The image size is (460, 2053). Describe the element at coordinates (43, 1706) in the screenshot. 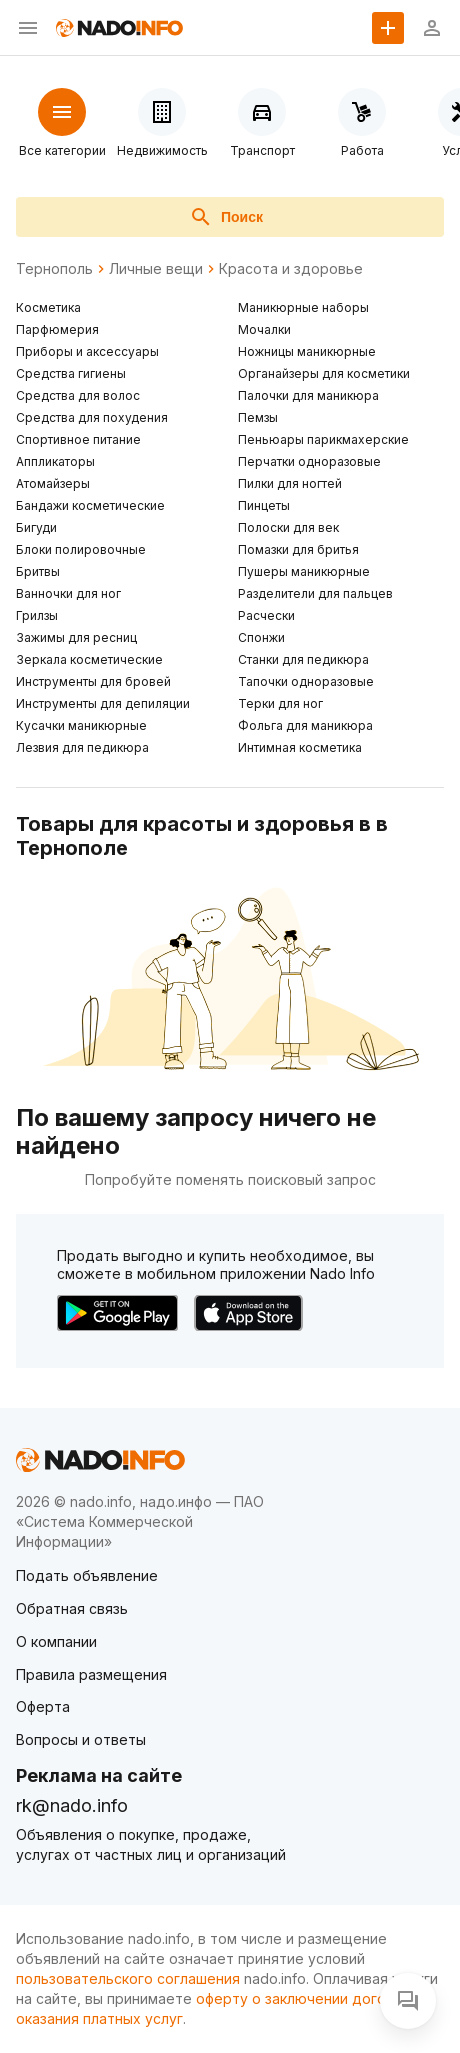

I see `Оферта` at that location.